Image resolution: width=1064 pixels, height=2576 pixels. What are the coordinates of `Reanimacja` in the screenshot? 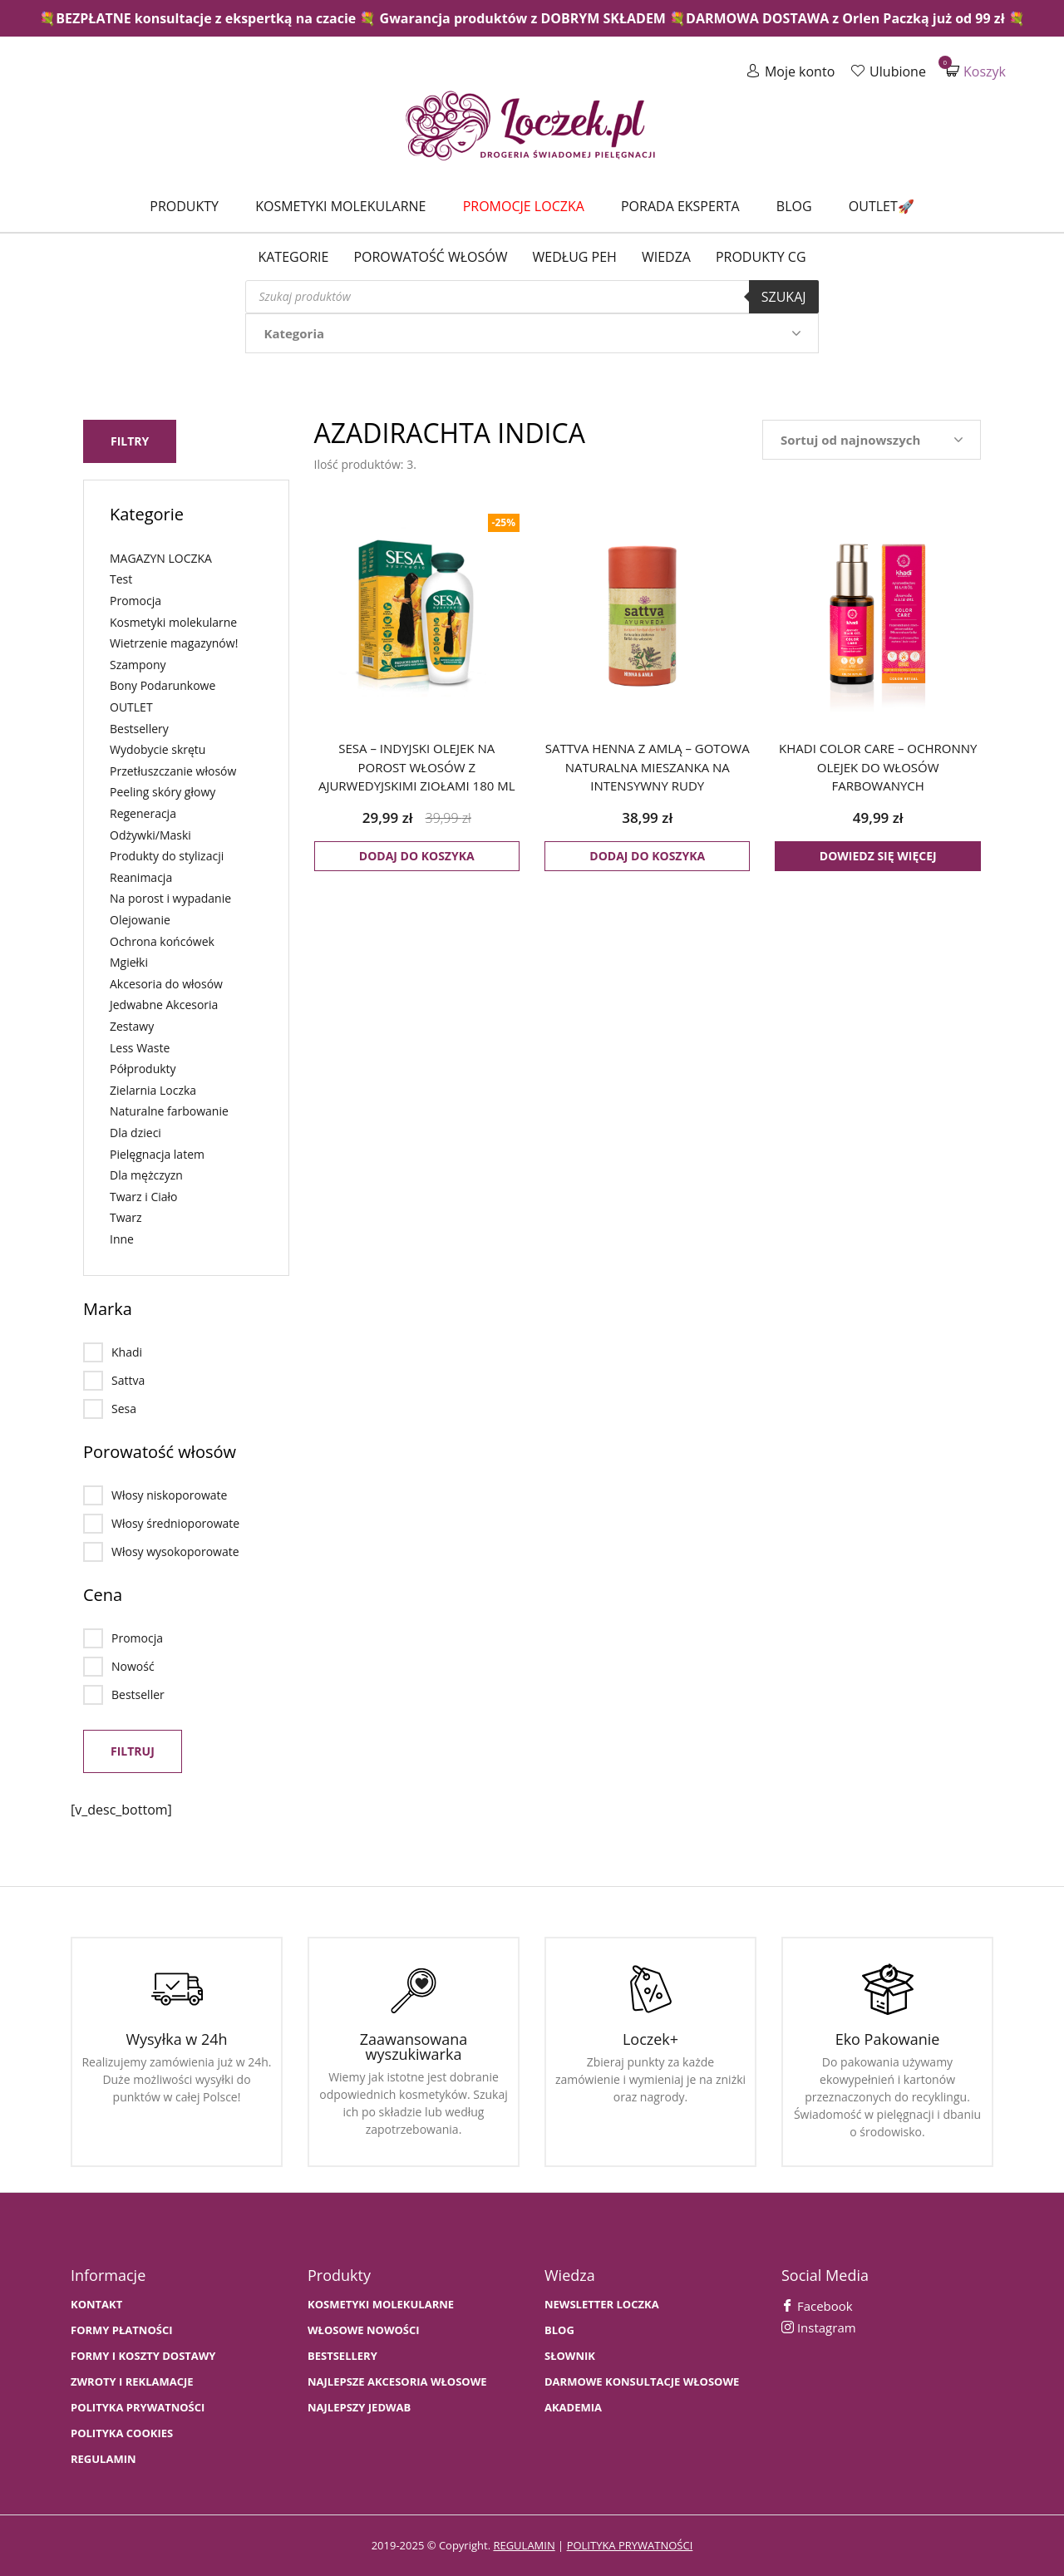 It's located at (141, 877).